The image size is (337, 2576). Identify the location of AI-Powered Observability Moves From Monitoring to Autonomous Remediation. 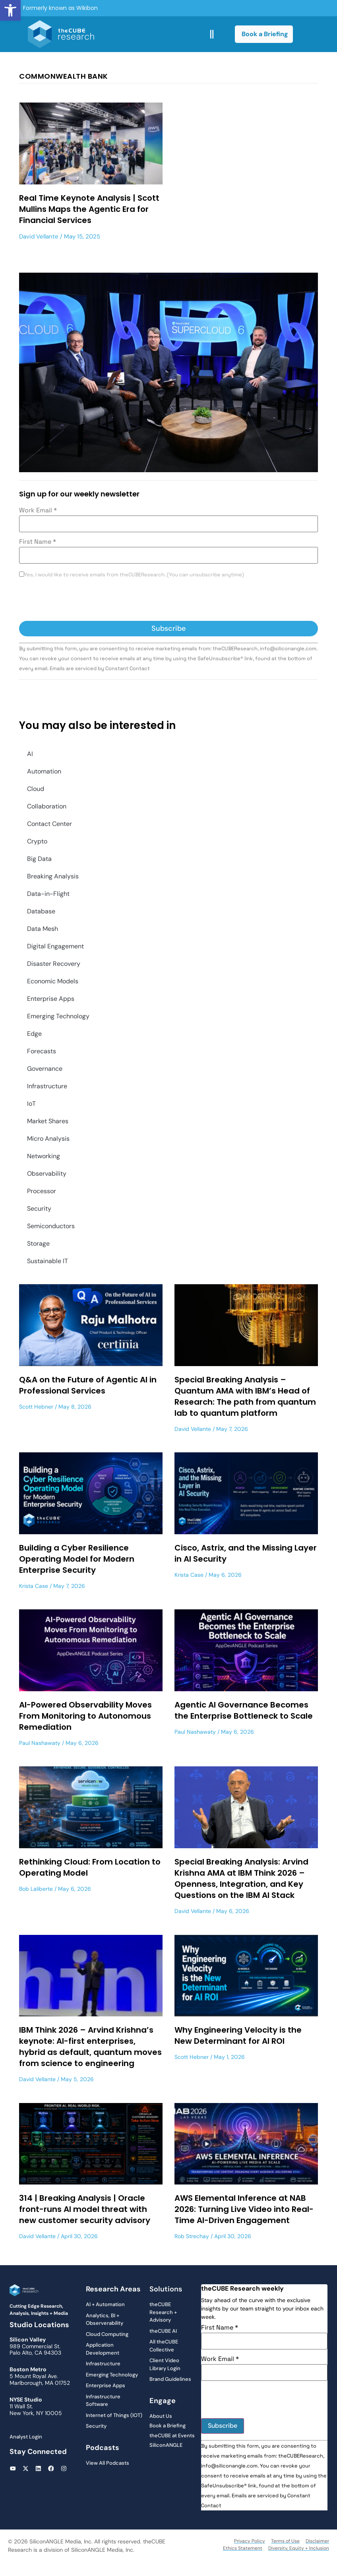
(85, 1716).